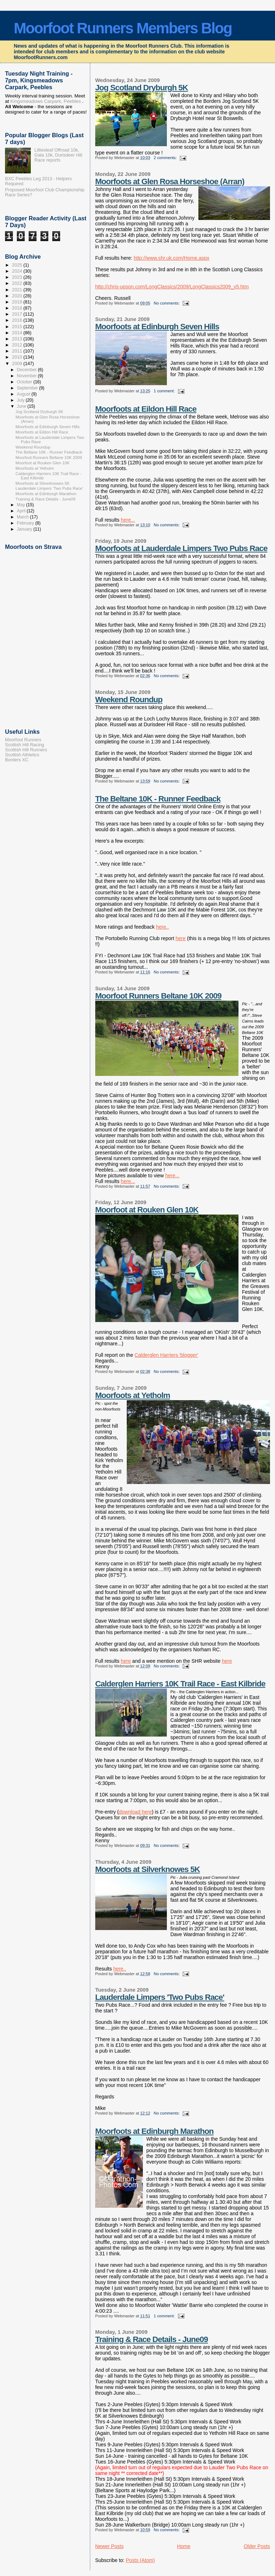 Image resolution: width=275 pixels, height=2576 pixels. What do you see at coordinates (18, 363) in the screenshot?
I see `2009` at bounding box center [18, 363].